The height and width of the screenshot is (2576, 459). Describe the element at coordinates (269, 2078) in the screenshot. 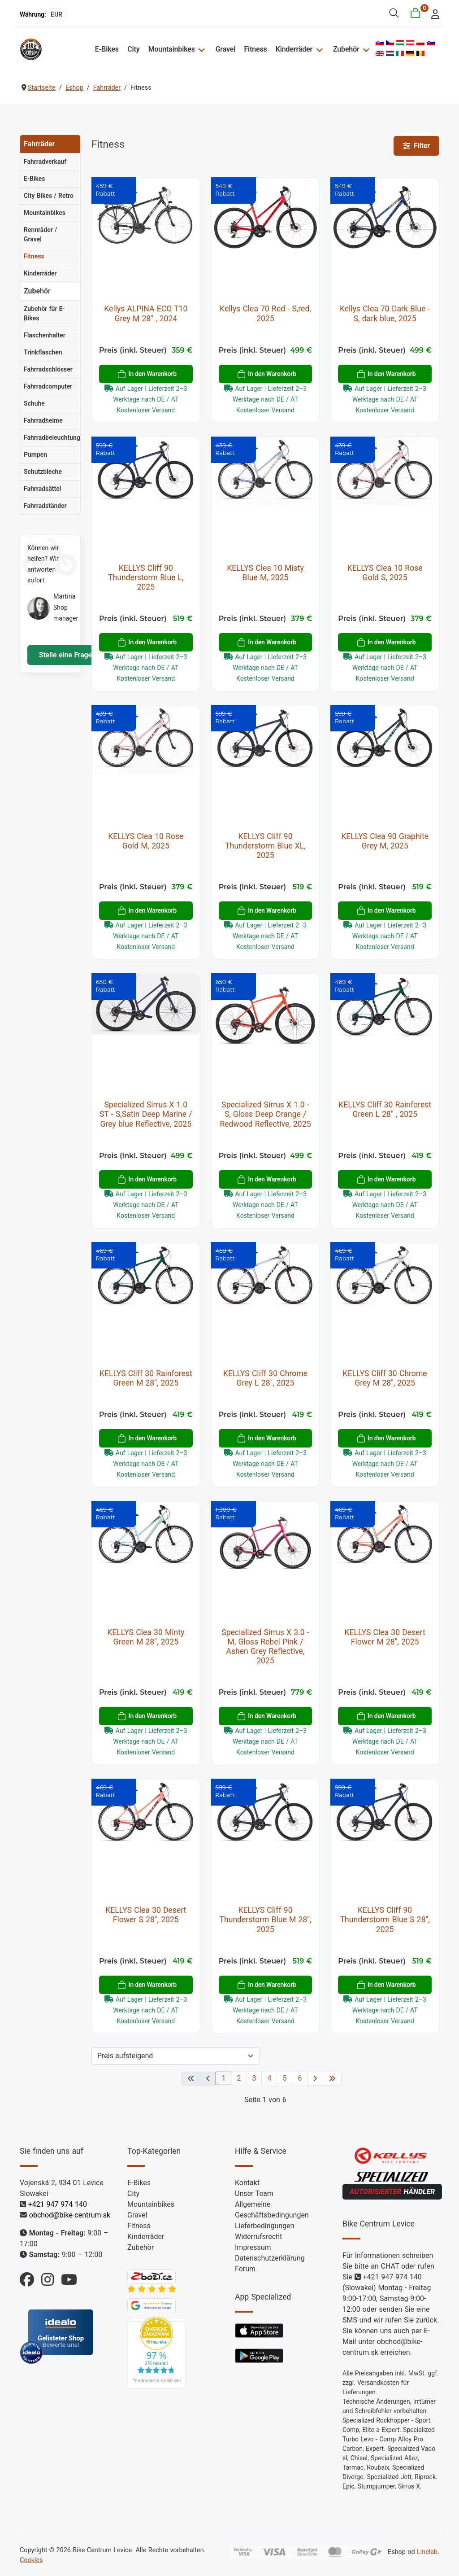

I see `4 [Gehe zur Seite 4]` at that location.